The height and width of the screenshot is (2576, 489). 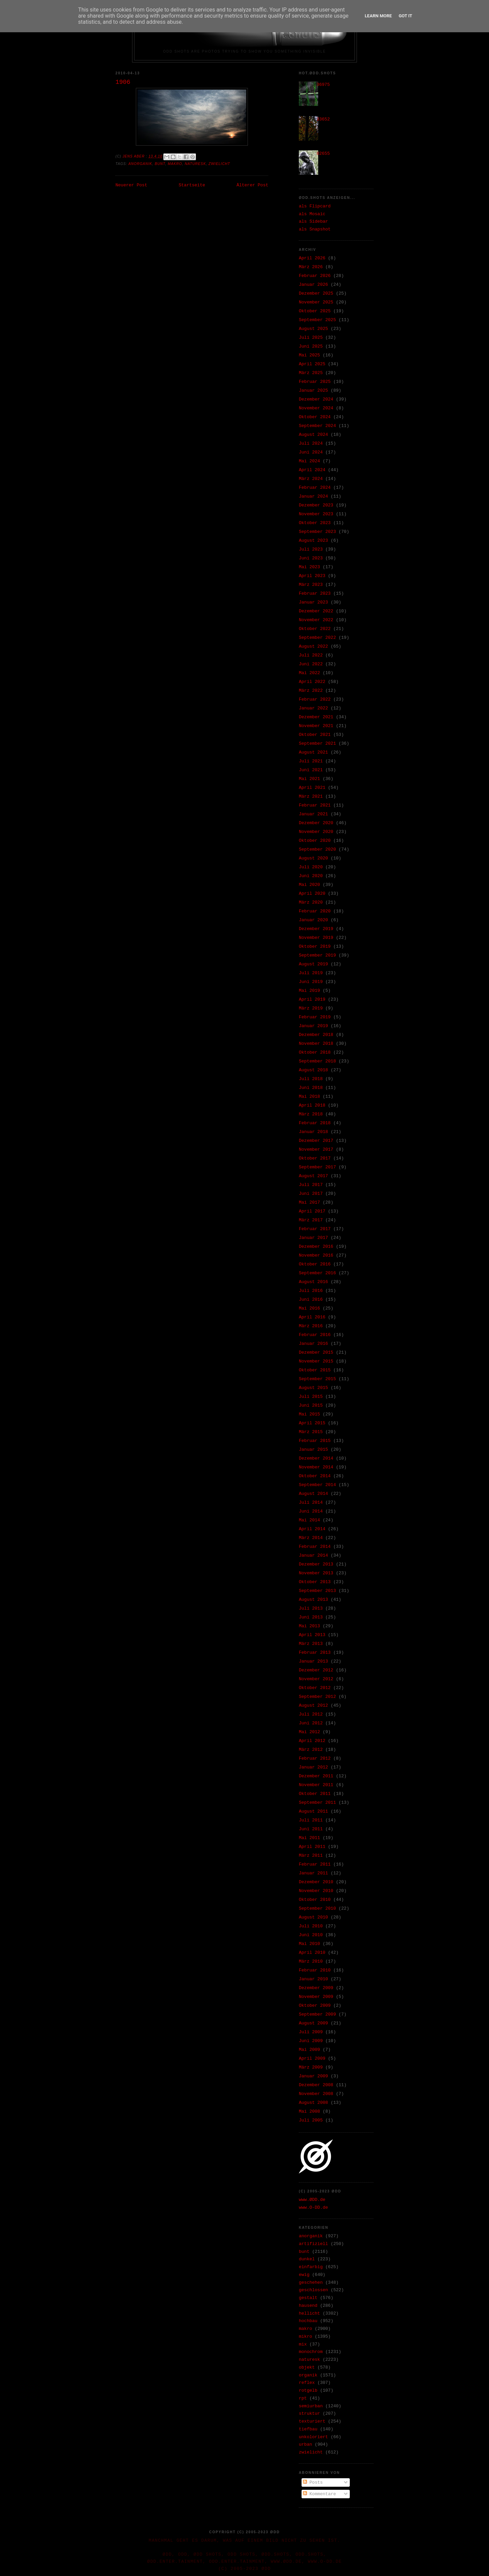 I want to click on Januar 2013, so click(x=313, y=1661).